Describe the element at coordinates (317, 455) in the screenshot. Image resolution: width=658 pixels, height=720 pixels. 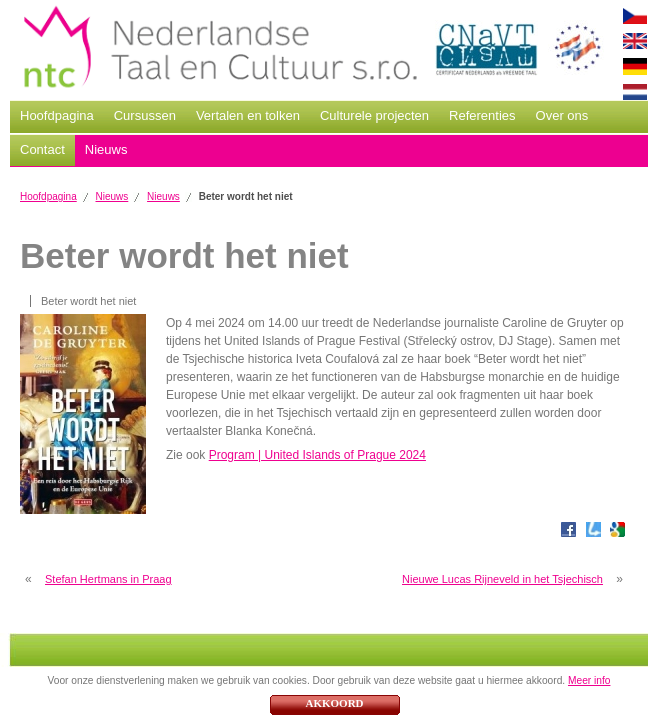
I see `Program | United Islands of Prague 2024` at that location.